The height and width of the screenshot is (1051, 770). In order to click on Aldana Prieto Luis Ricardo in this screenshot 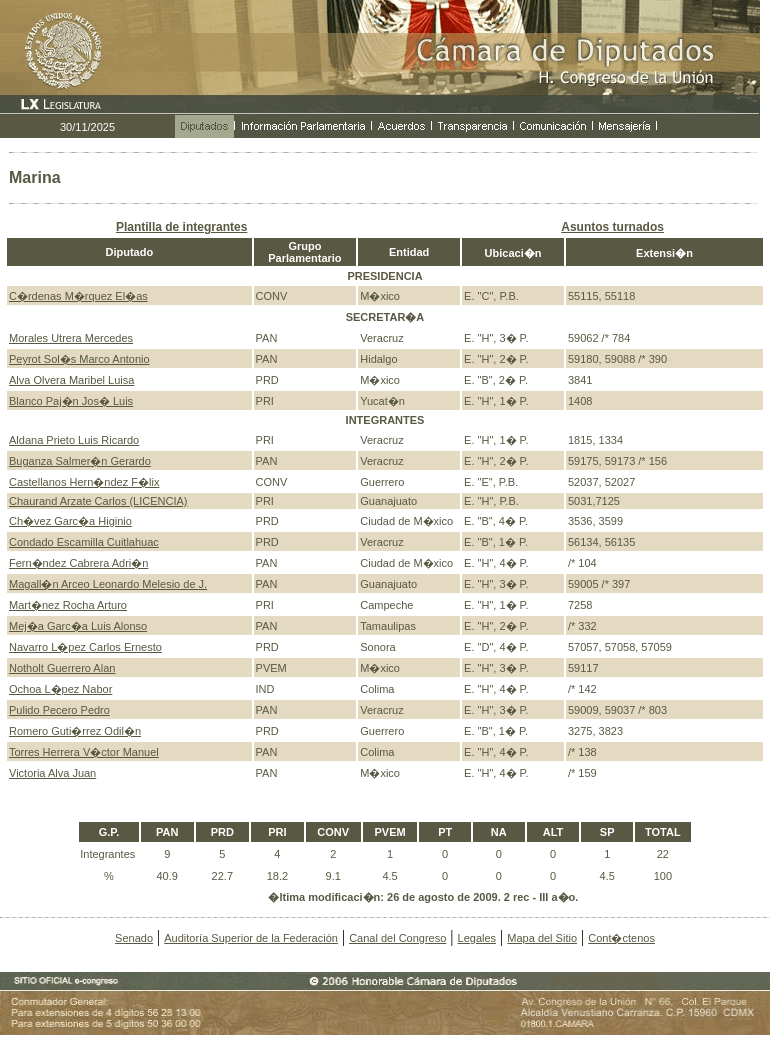, I will do `click(74, 440)`.